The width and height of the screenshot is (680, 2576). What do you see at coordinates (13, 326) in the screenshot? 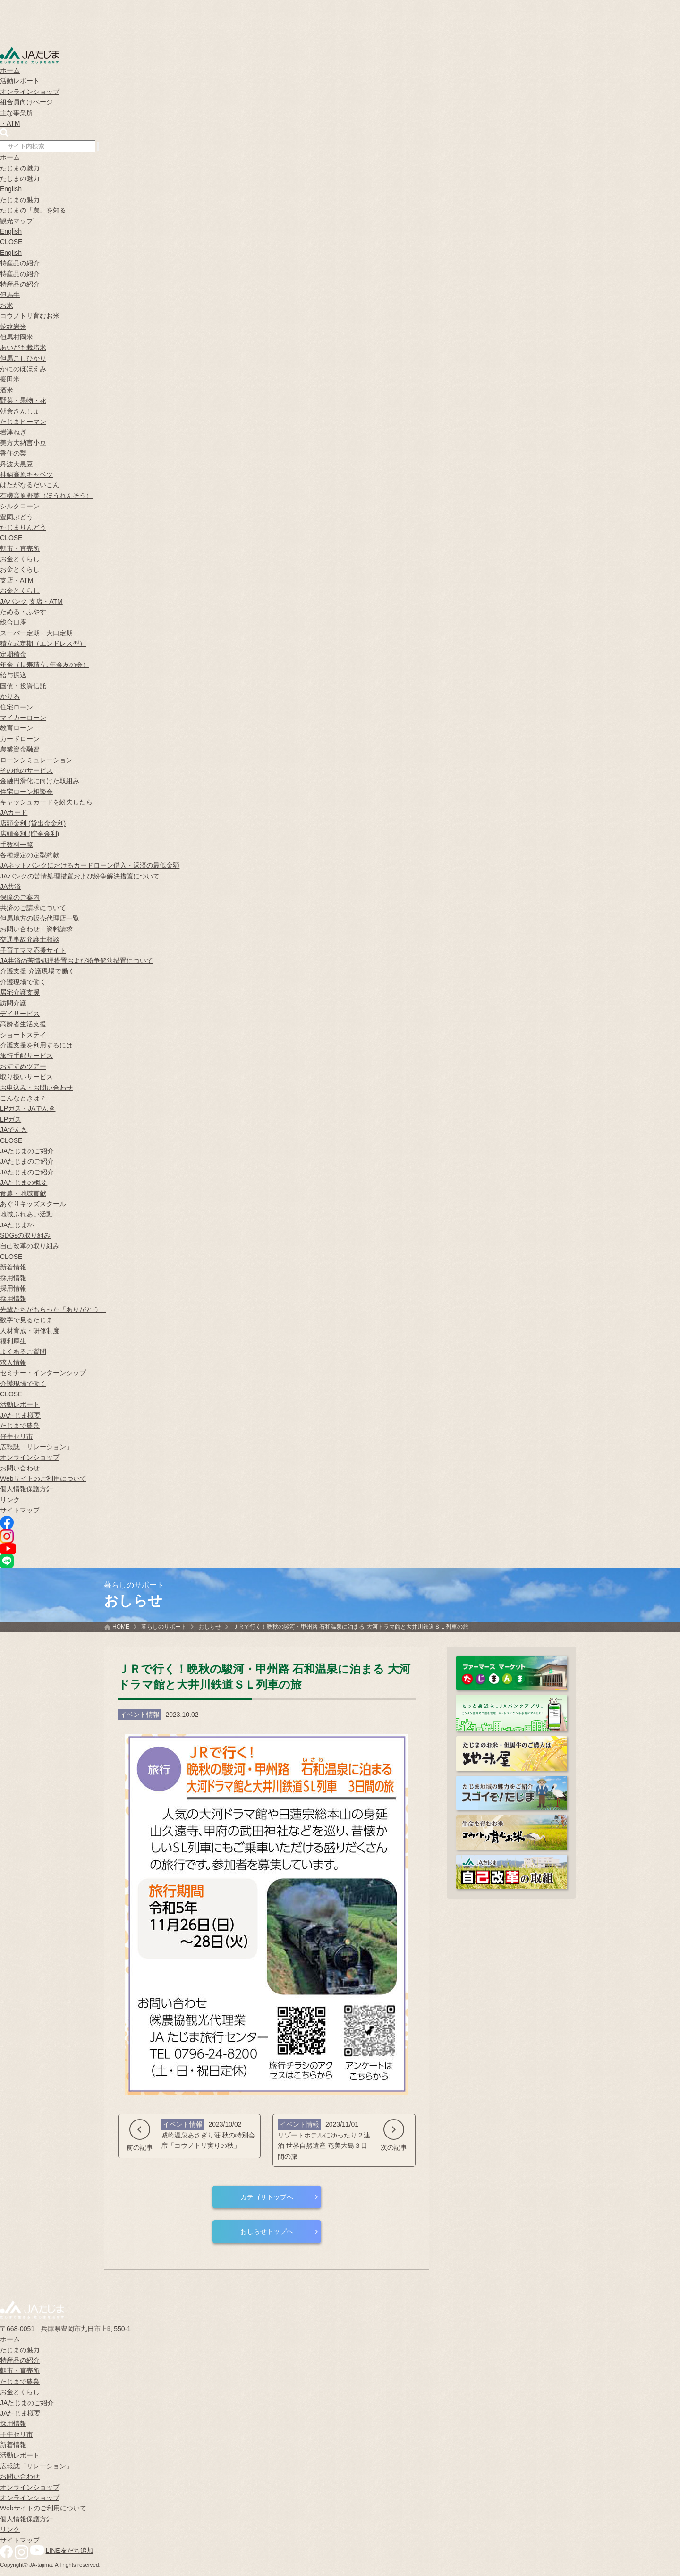
I see `蛇紋岩米` at bounding box center [13, 326].